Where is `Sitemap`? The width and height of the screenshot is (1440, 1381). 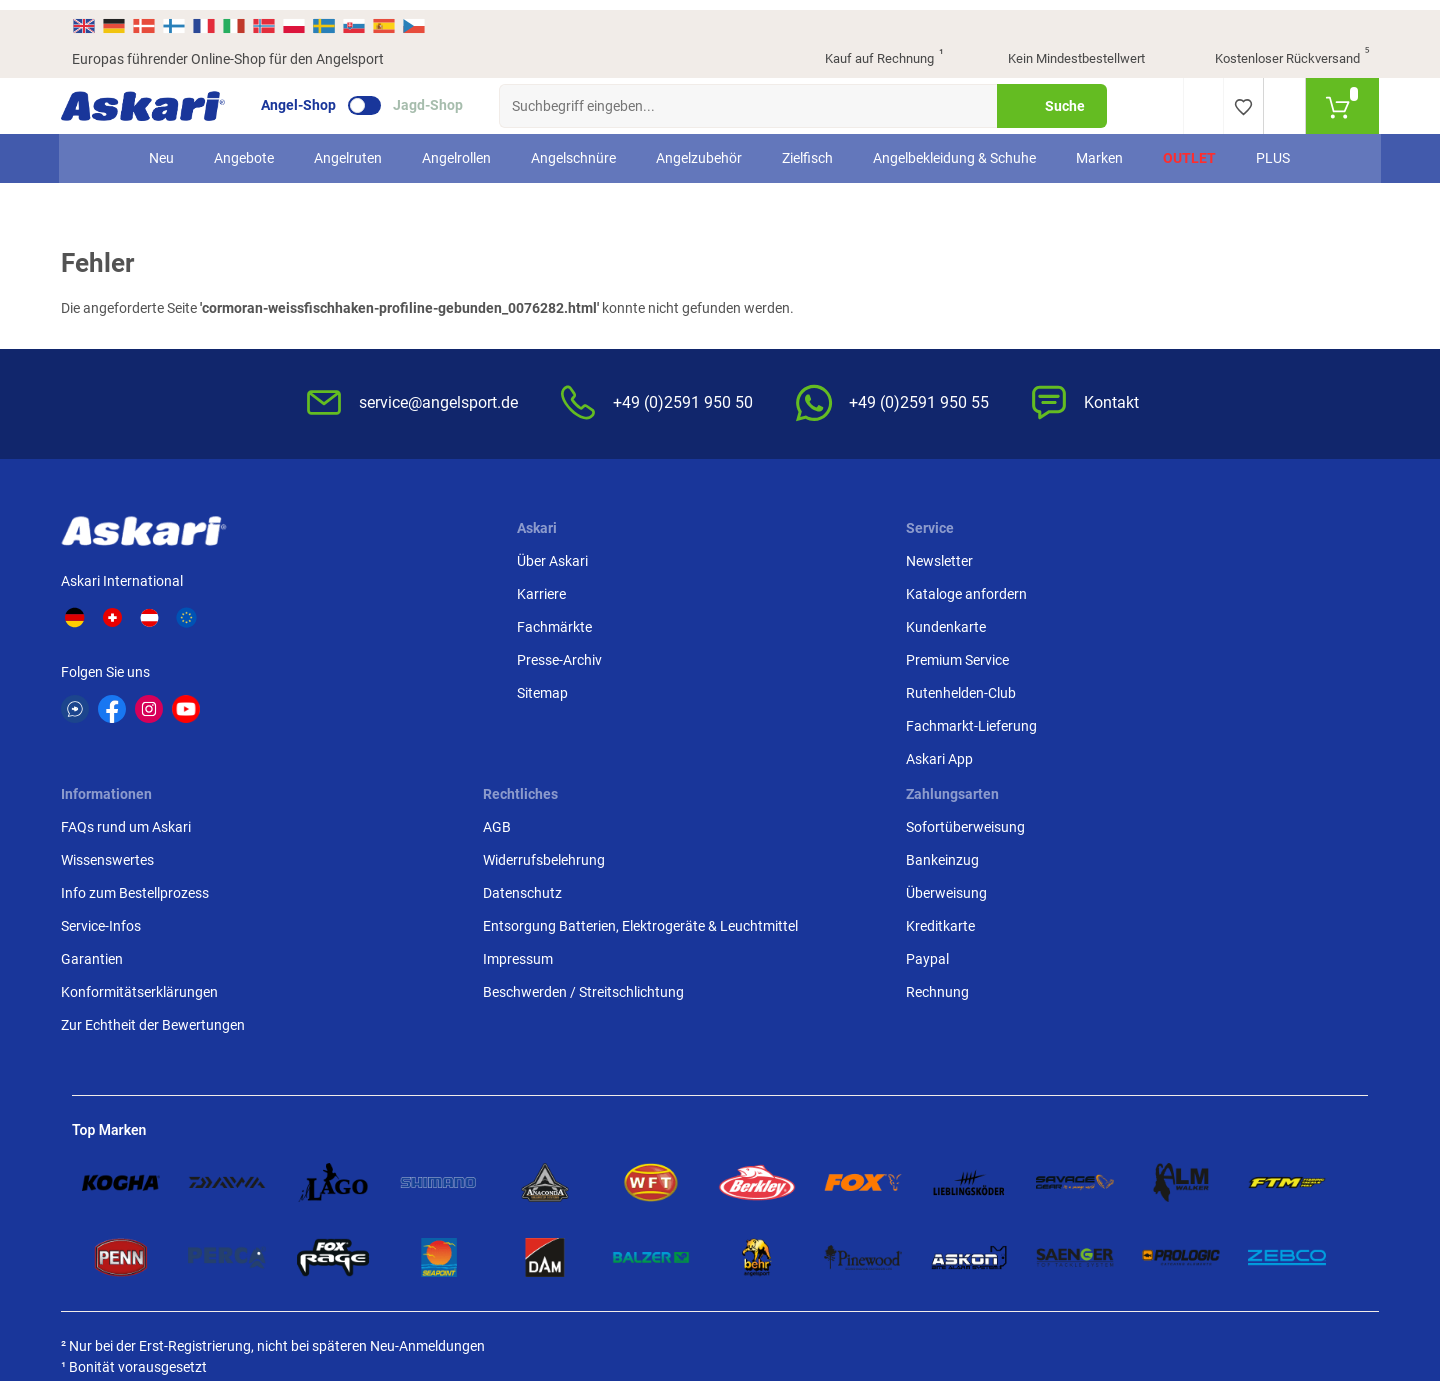
Sitemap is located at coordinates (357, 689).